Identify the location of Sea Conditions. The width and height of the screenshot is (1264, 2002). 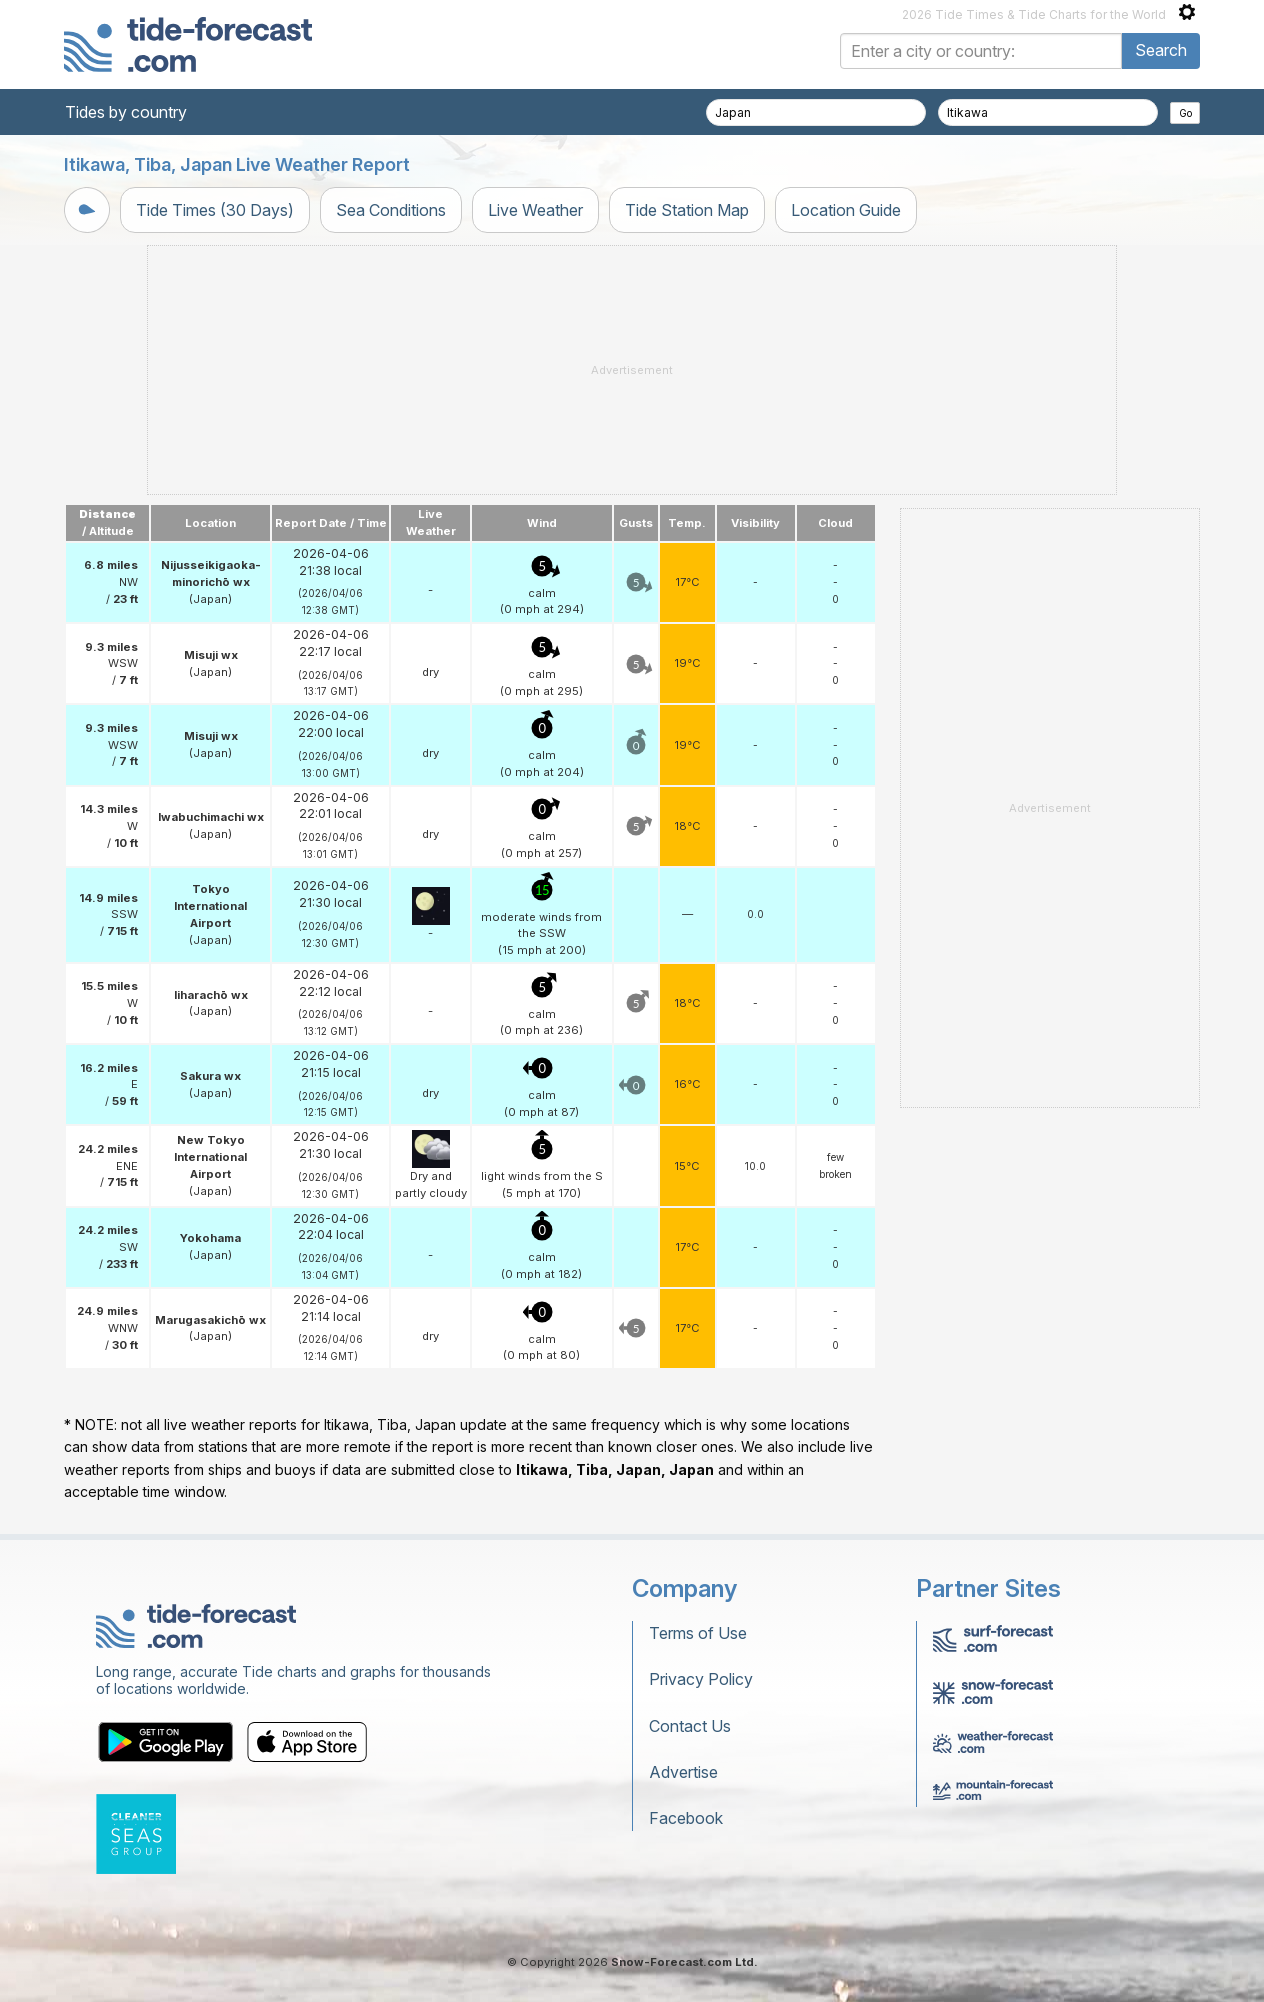
(391, 210).